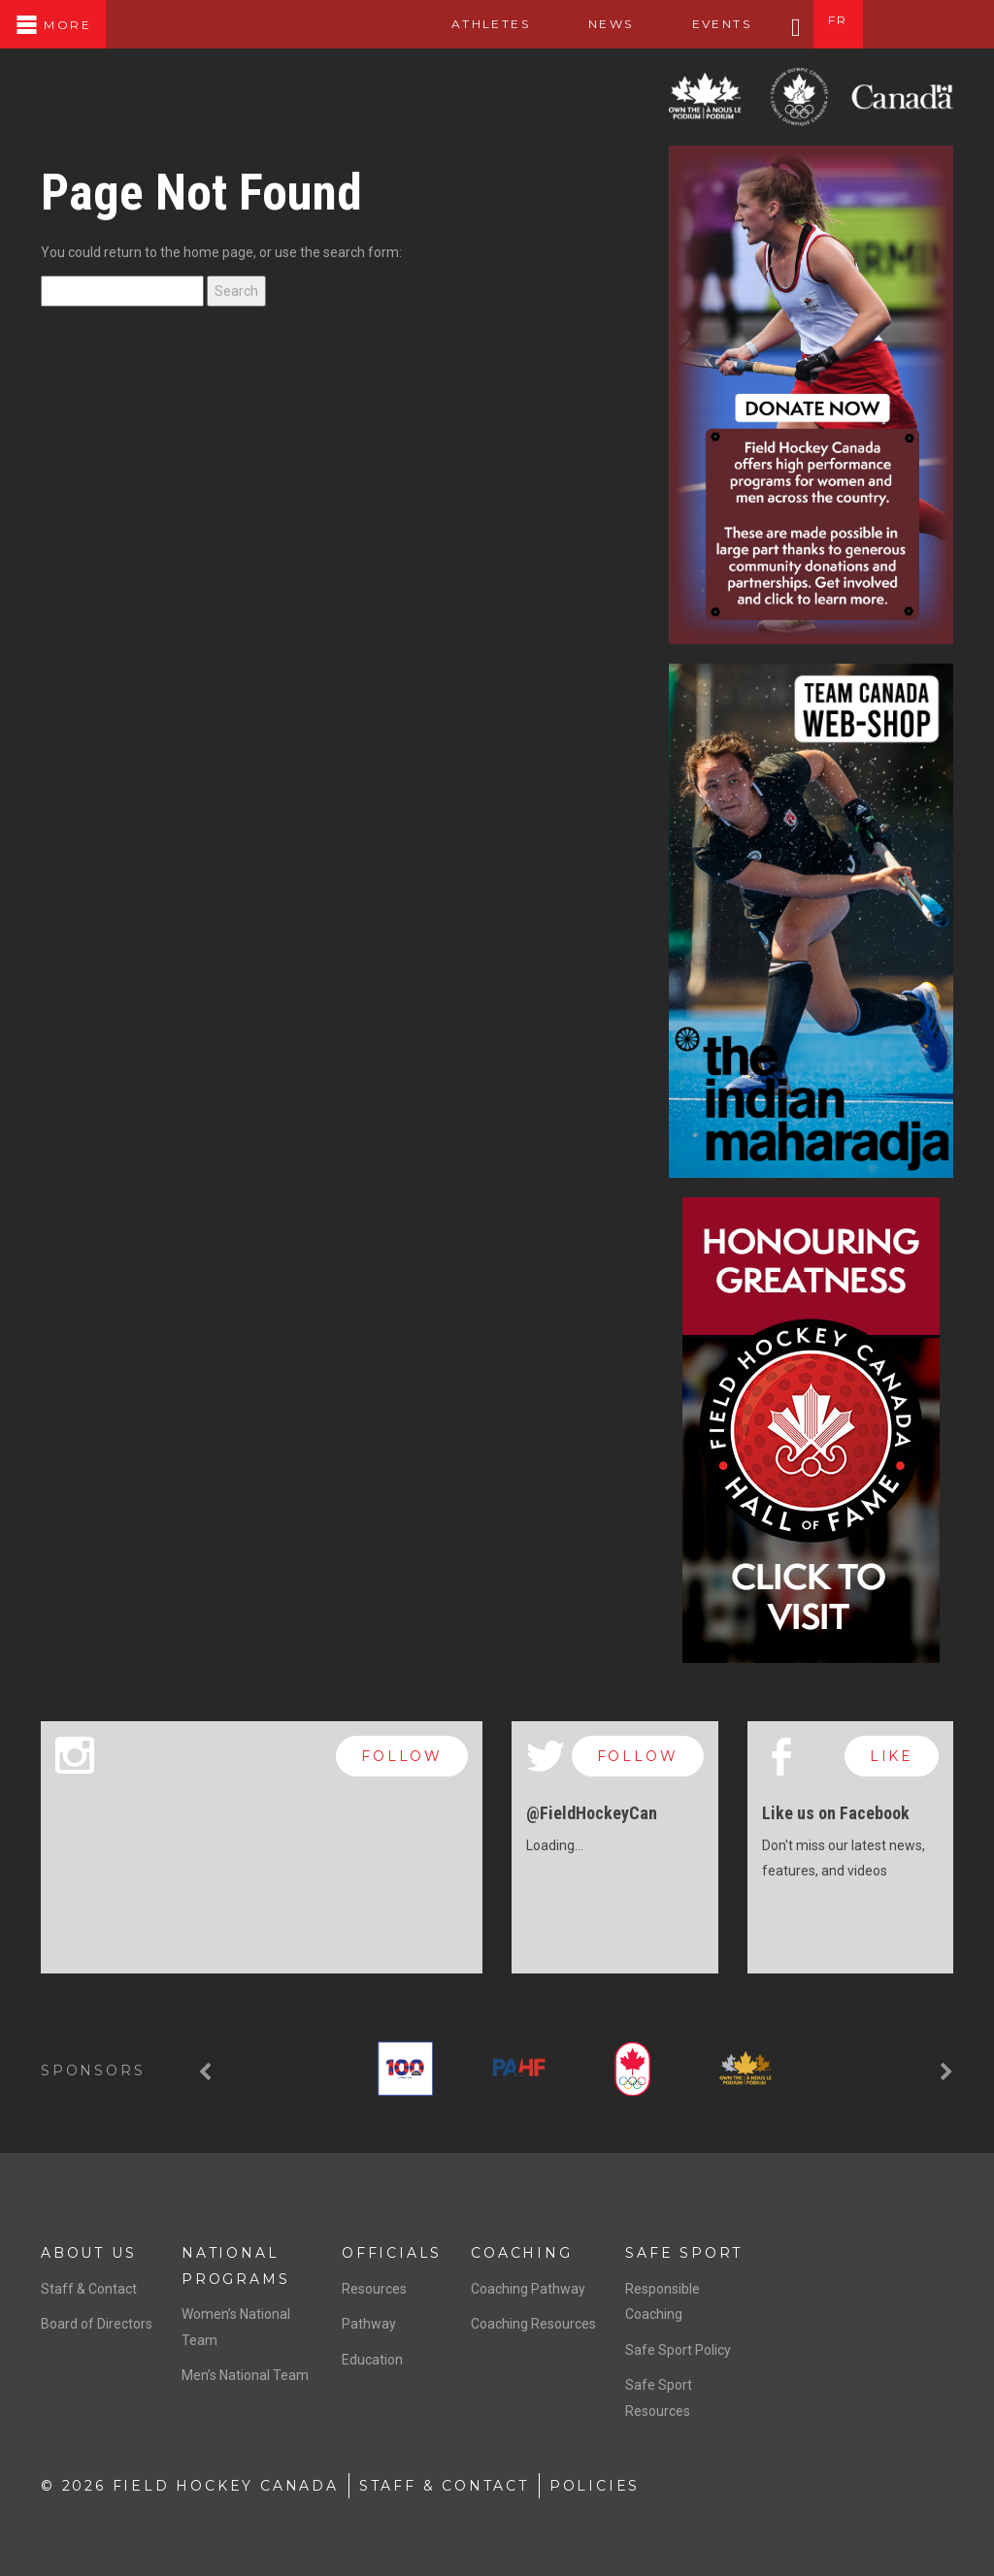  I want to click on News, so click(611, 23).